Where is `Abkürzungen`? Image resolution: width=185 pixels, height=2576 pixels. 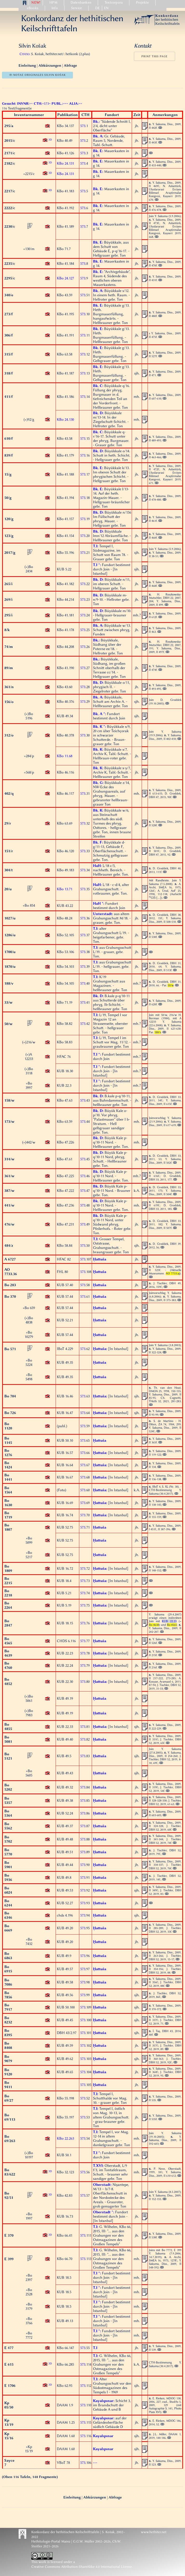 Abkürzungen is located at coordinates (50, 66).